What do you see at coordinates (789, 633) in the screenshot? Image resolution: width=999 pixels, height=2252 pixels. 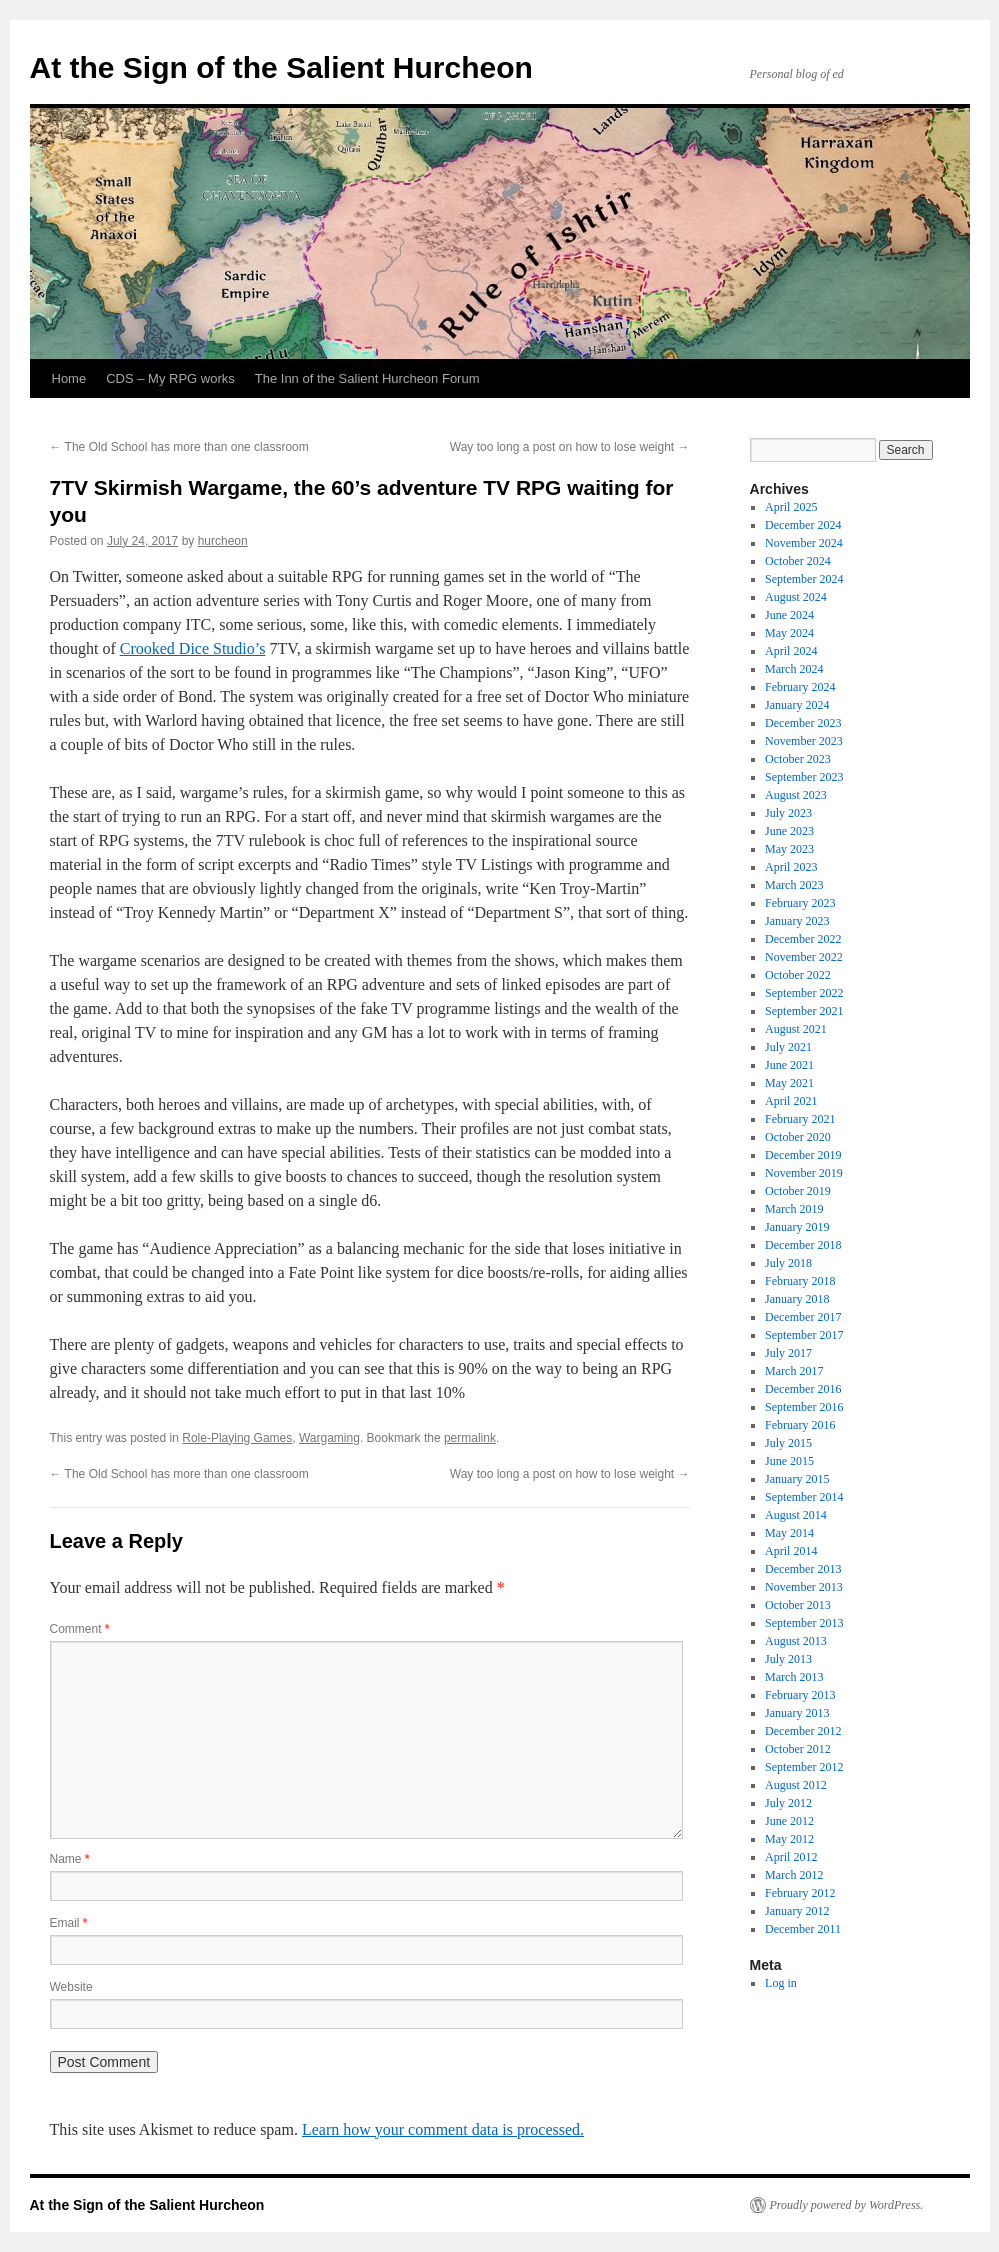 I see `May 2024` at bounding box center [789, 633].